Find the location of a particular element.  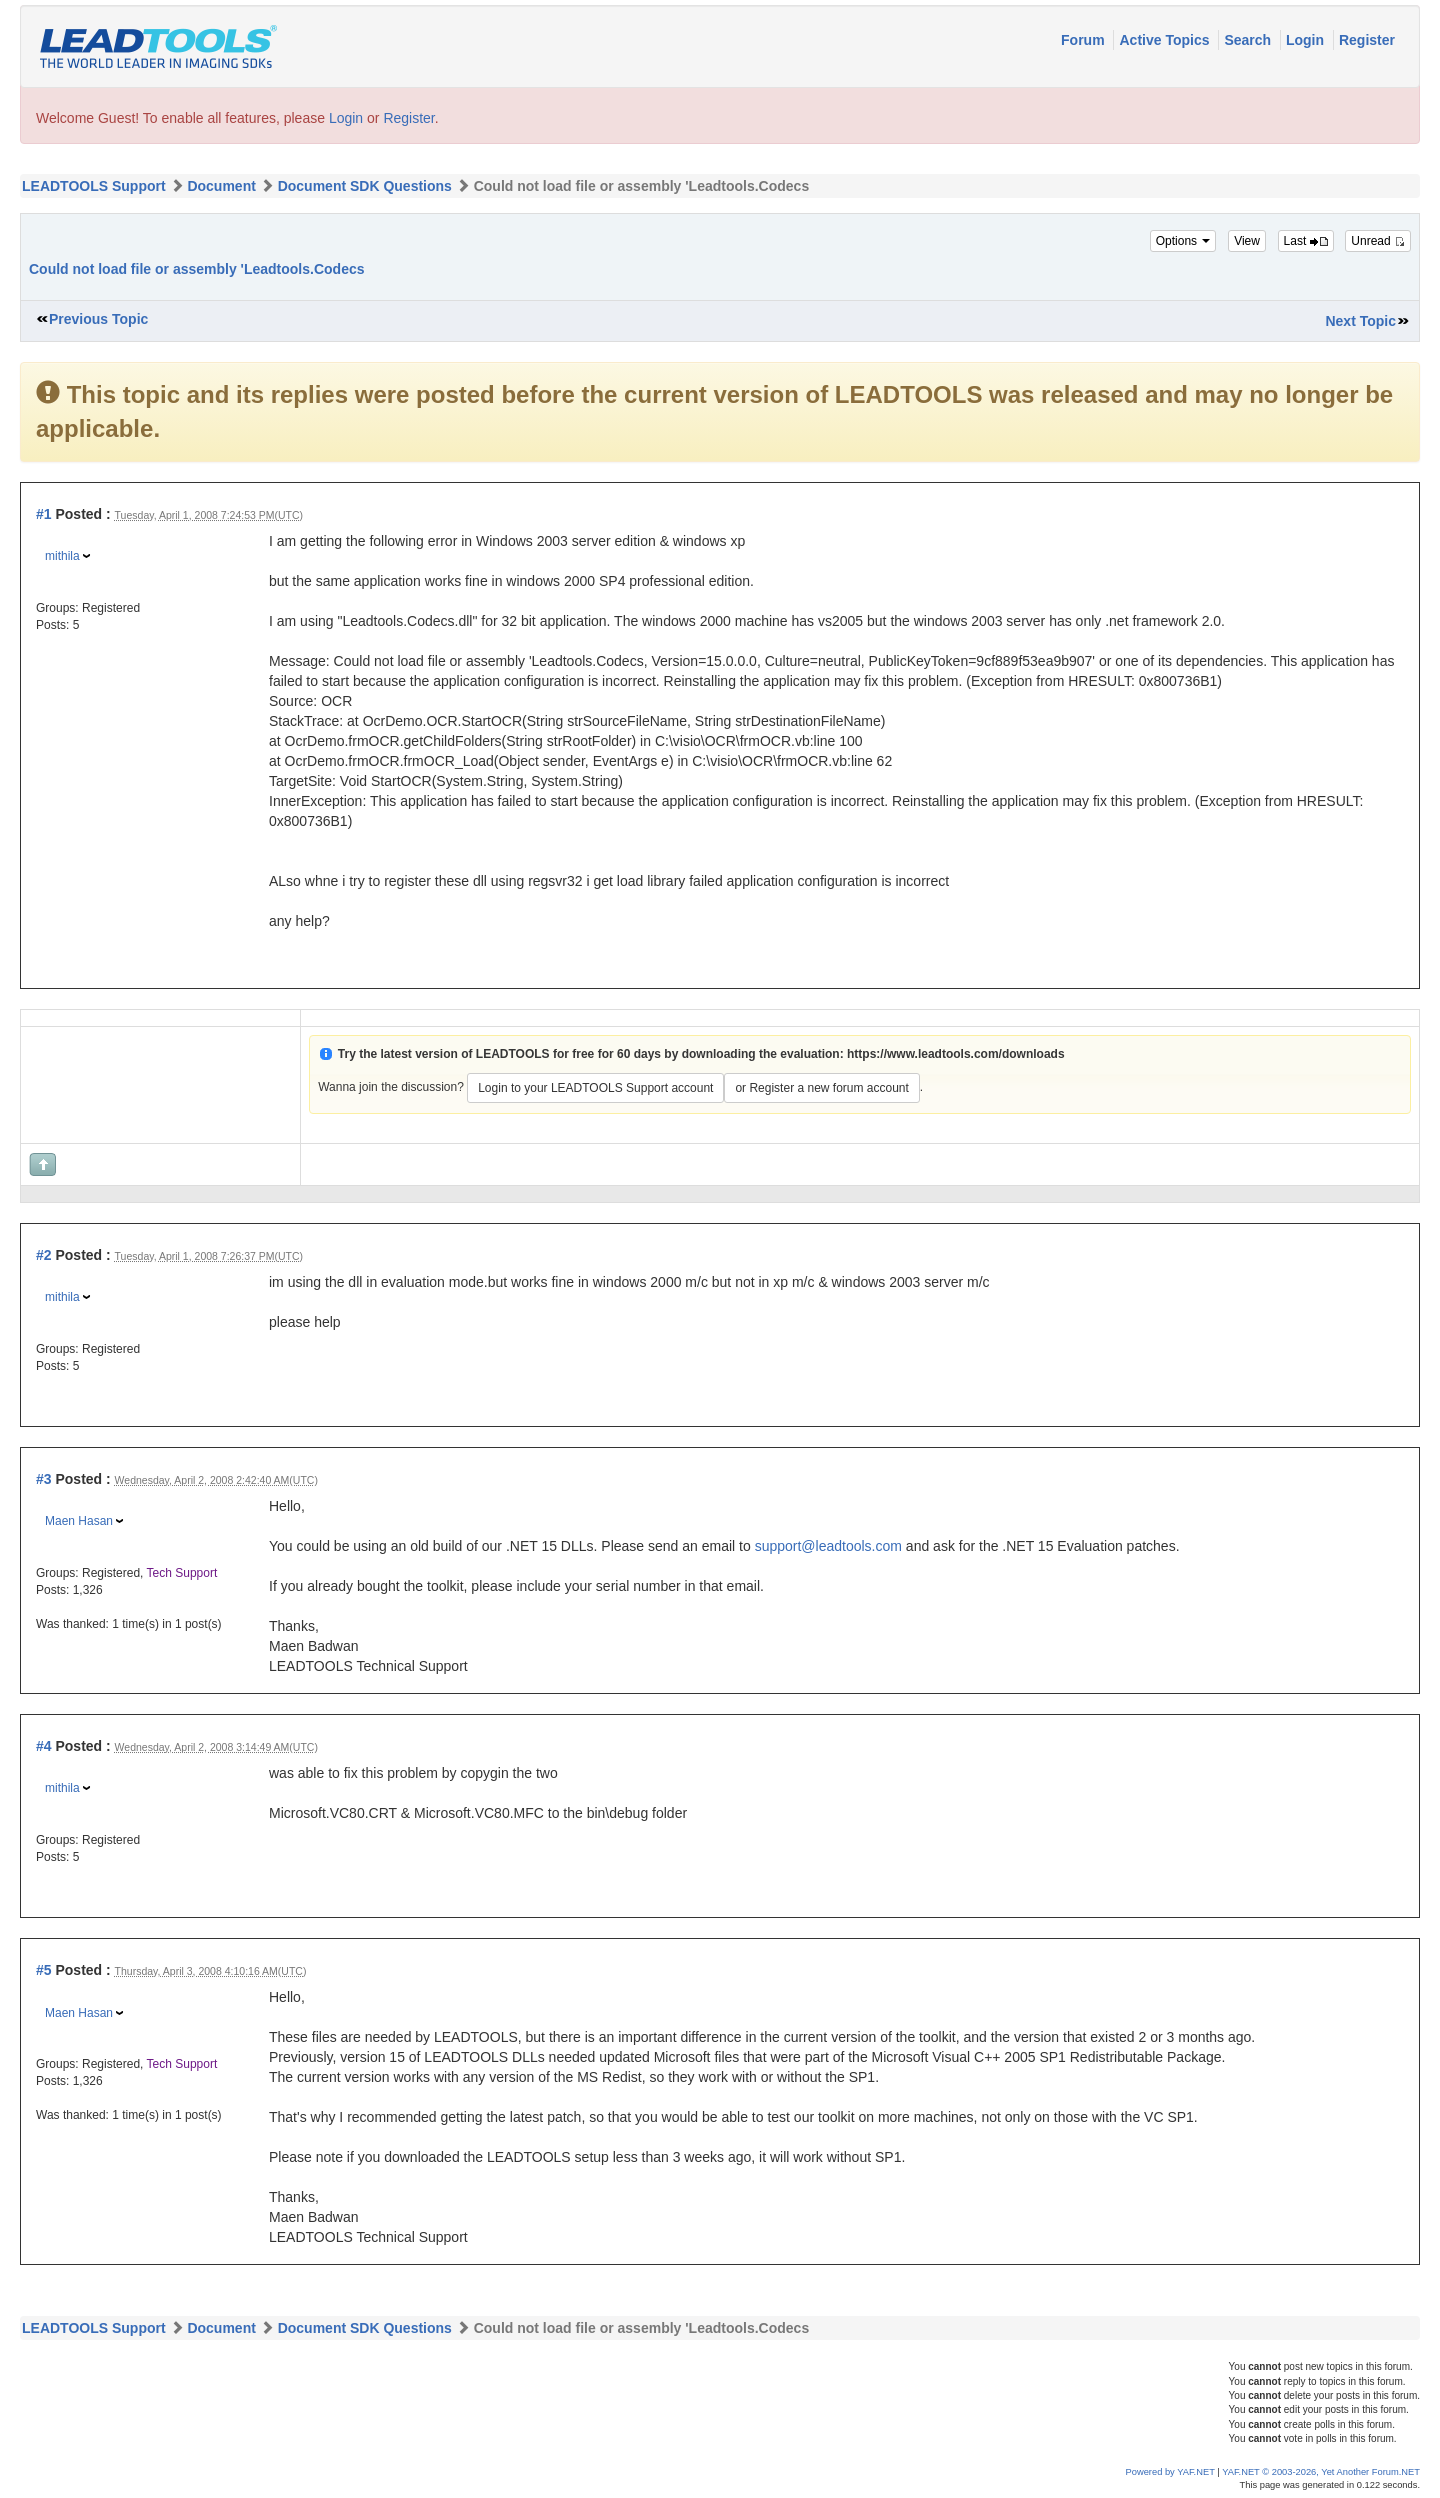

mithila is located at coordinates (62, 556).